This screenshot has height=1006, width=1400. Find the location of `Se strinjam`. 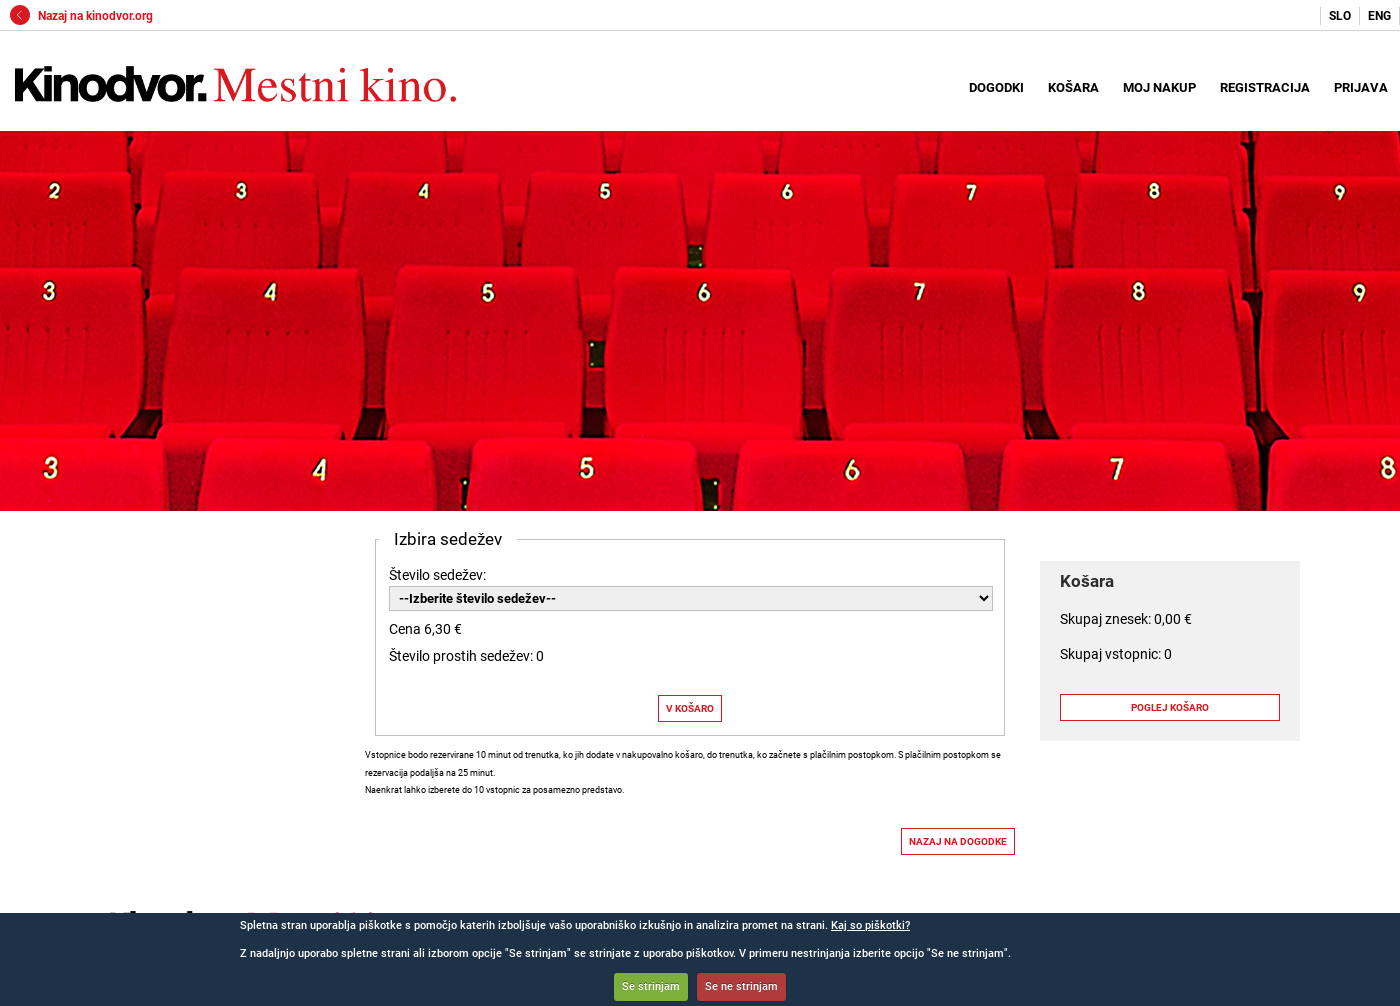

Se strinjam is located at coordinates (651, 986).